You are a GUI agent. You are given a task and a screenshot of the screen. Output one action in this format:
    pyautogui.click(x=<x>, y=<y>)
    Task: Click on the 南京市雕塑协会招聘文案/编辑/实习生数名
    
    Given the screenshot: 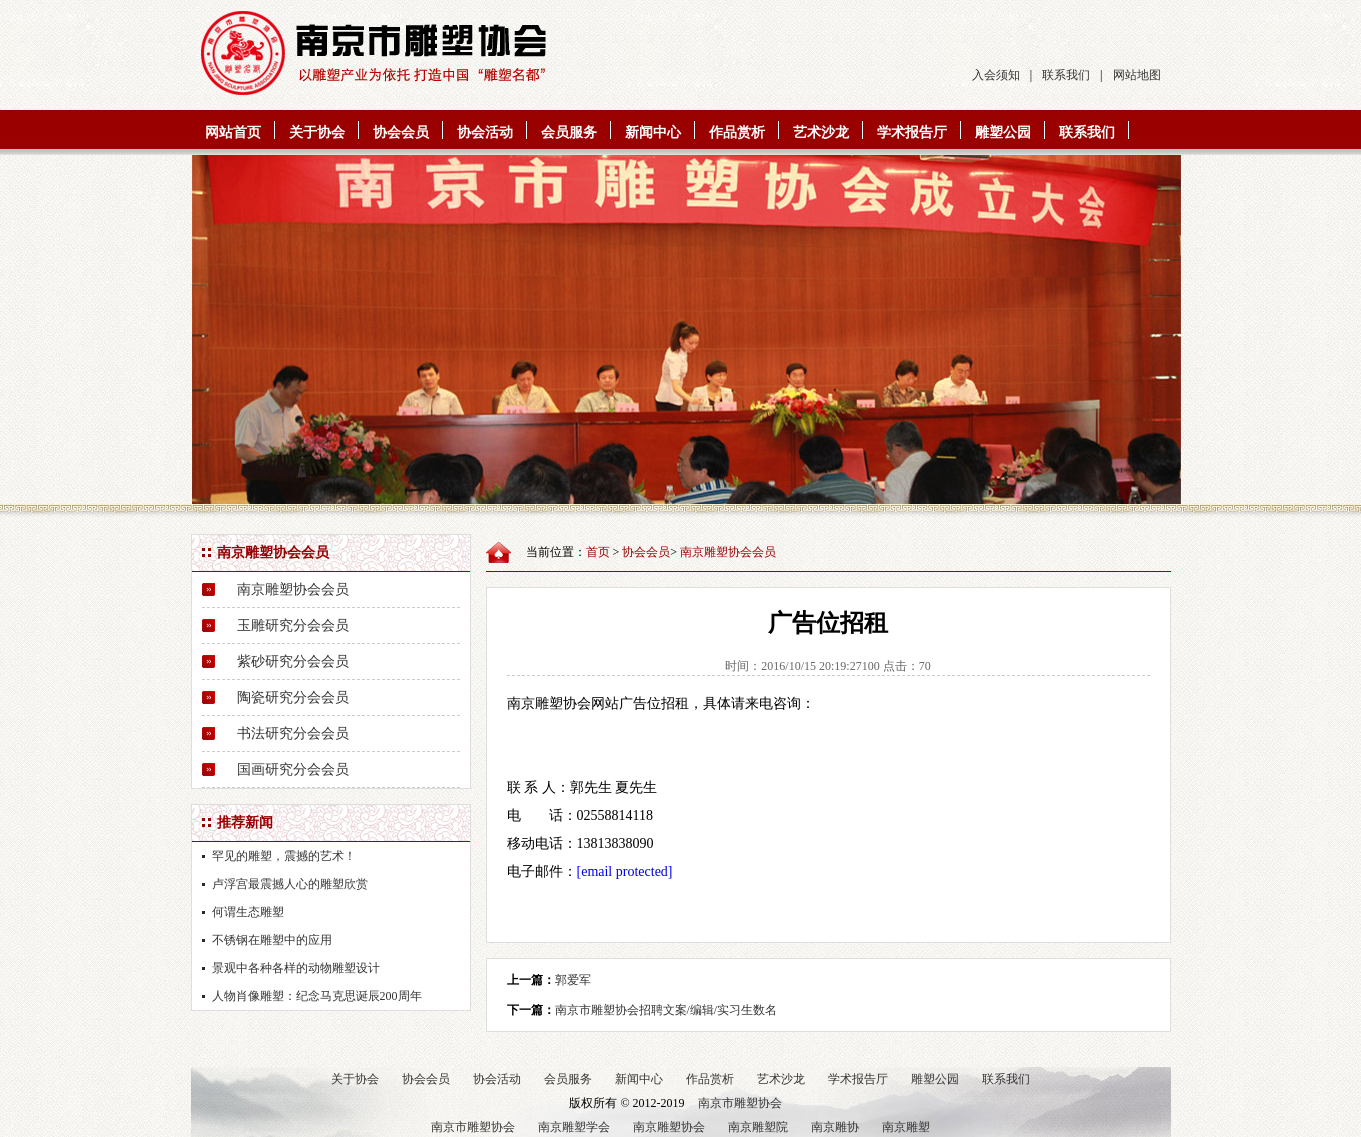 What is the action you would take?
    pyautogui.click(x=666, y=1010)
    